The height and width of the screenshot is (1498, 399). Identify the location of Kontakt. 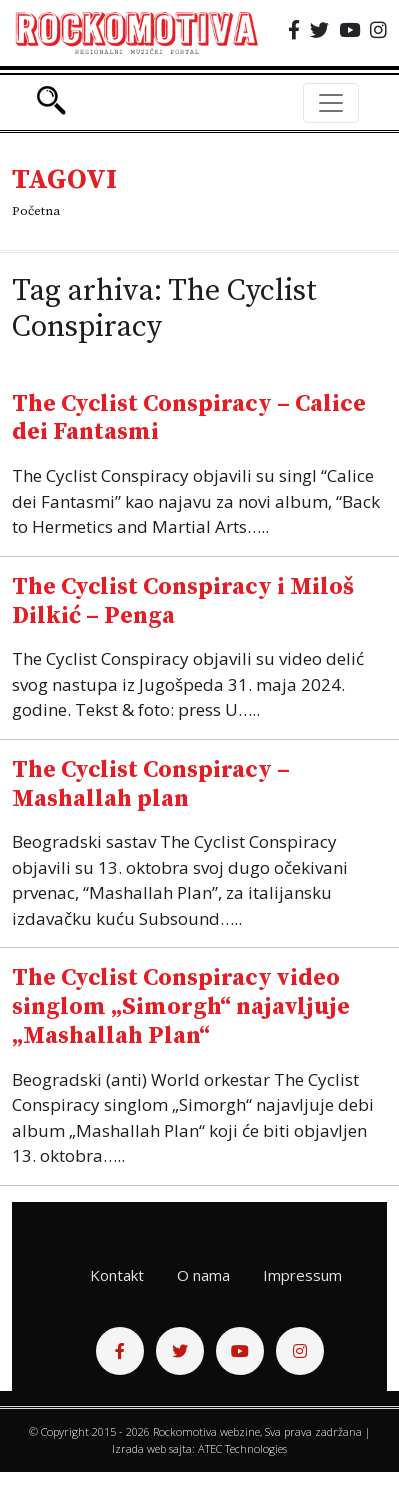
(117, 1275).